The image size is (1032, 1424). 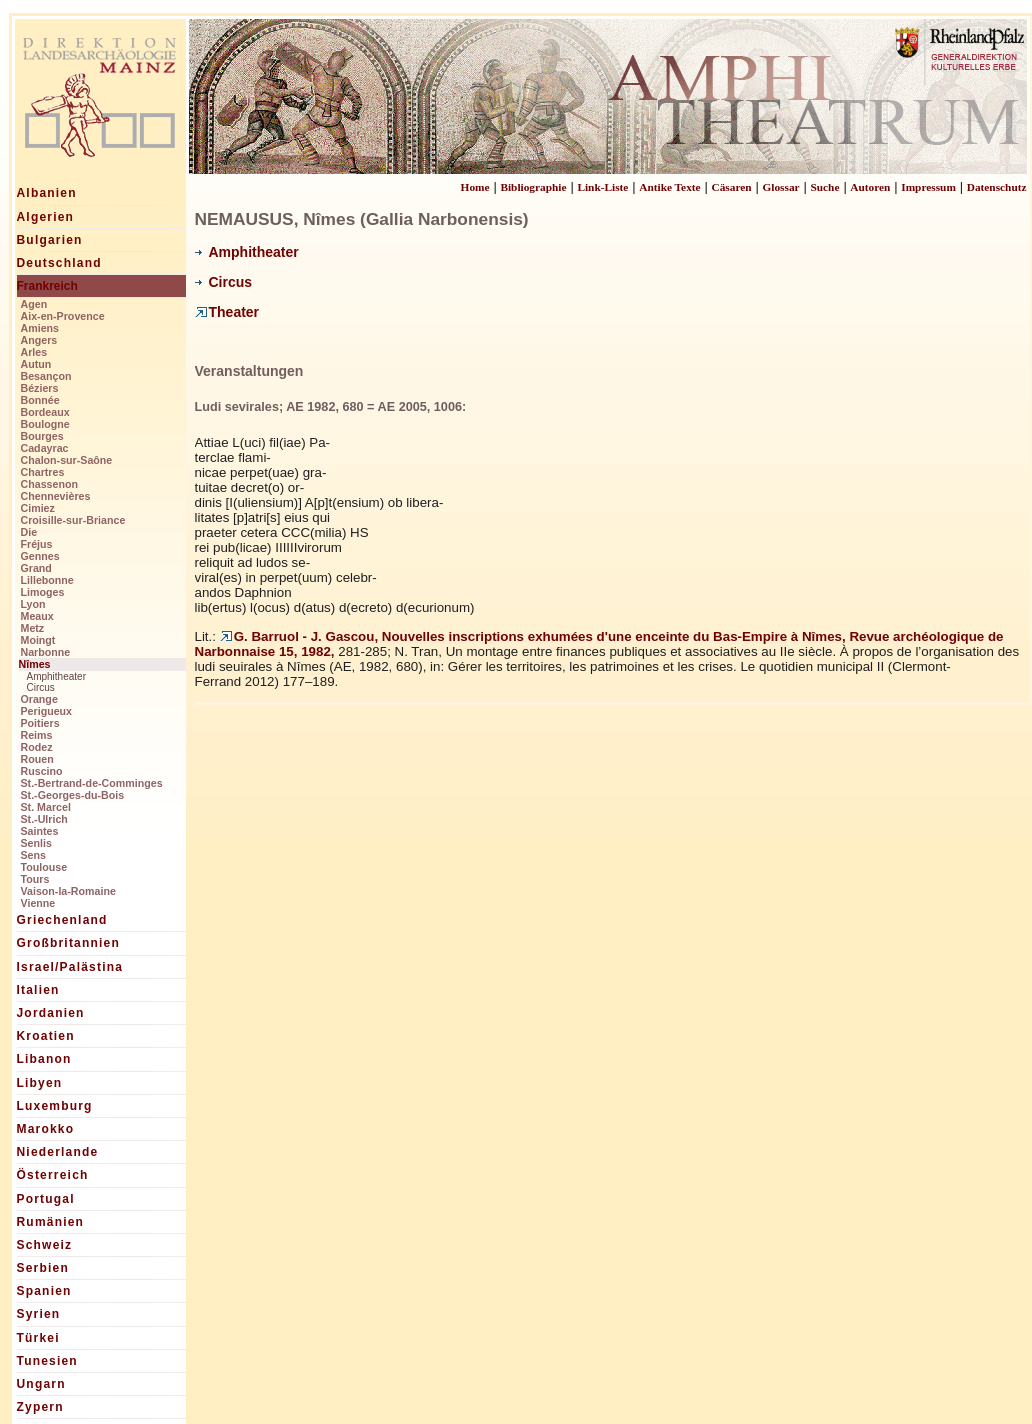 I want to click on Cimiez, so click(x=38, y=508).